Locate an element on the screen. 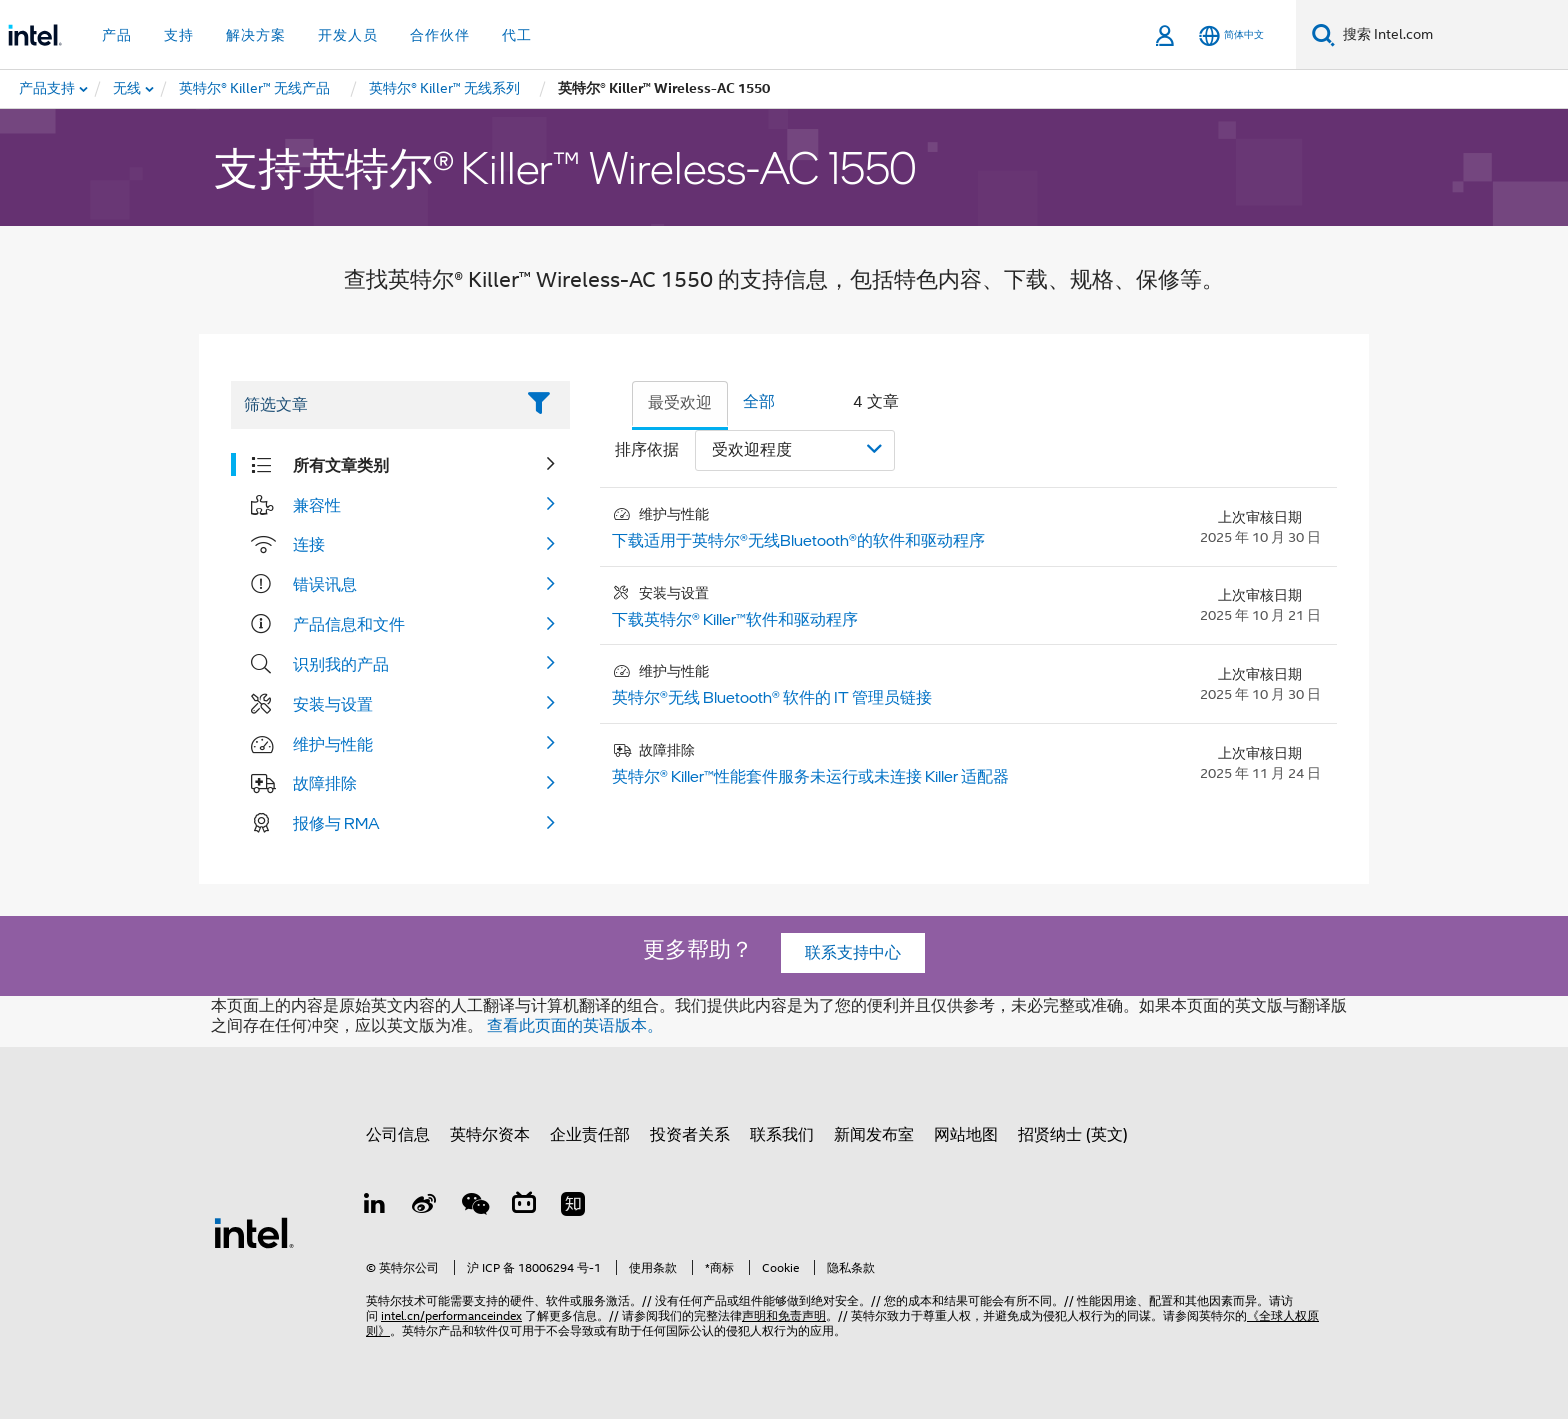 The image size is (1568, 1419). 维护与性能 is located at coordinates (333, 744).